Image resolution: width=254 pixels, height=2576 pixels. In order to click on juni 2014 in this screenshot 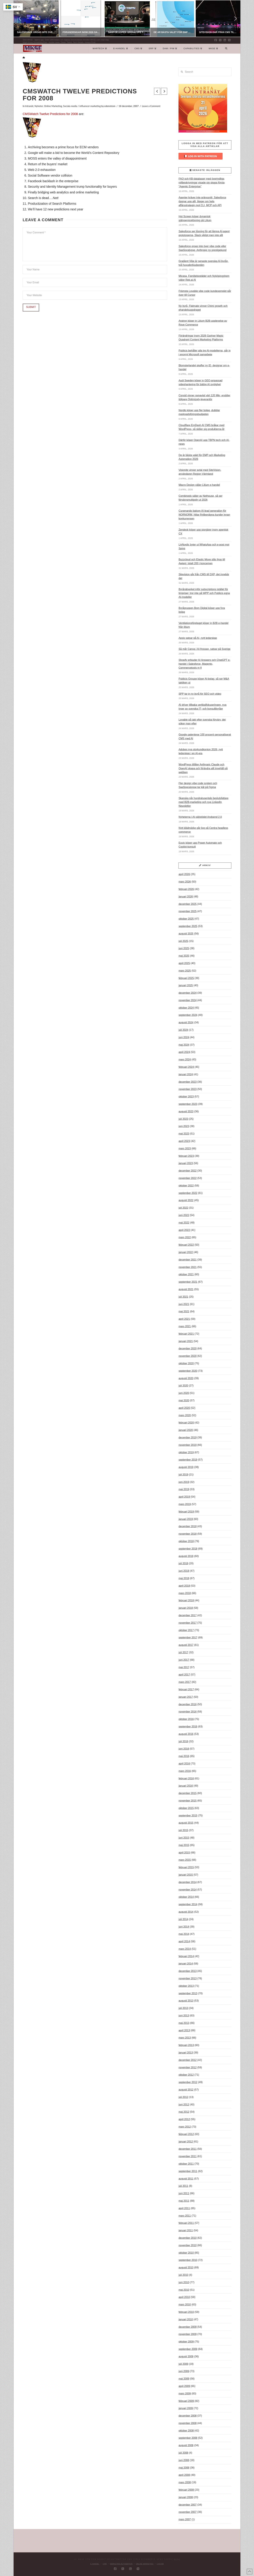, I will do `click(184, 1926)`.